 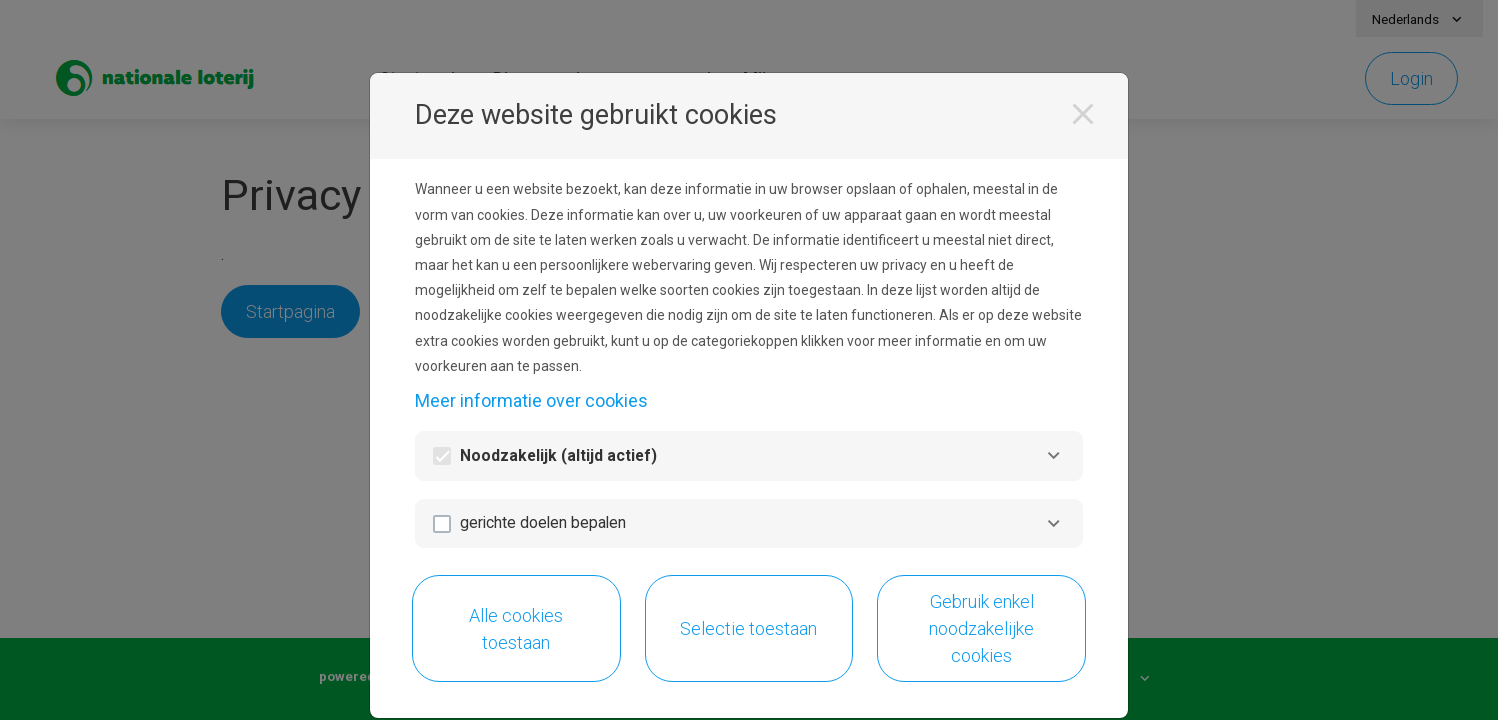 I want to click on [Noodzakelijk], so click(x=1053, y=455).